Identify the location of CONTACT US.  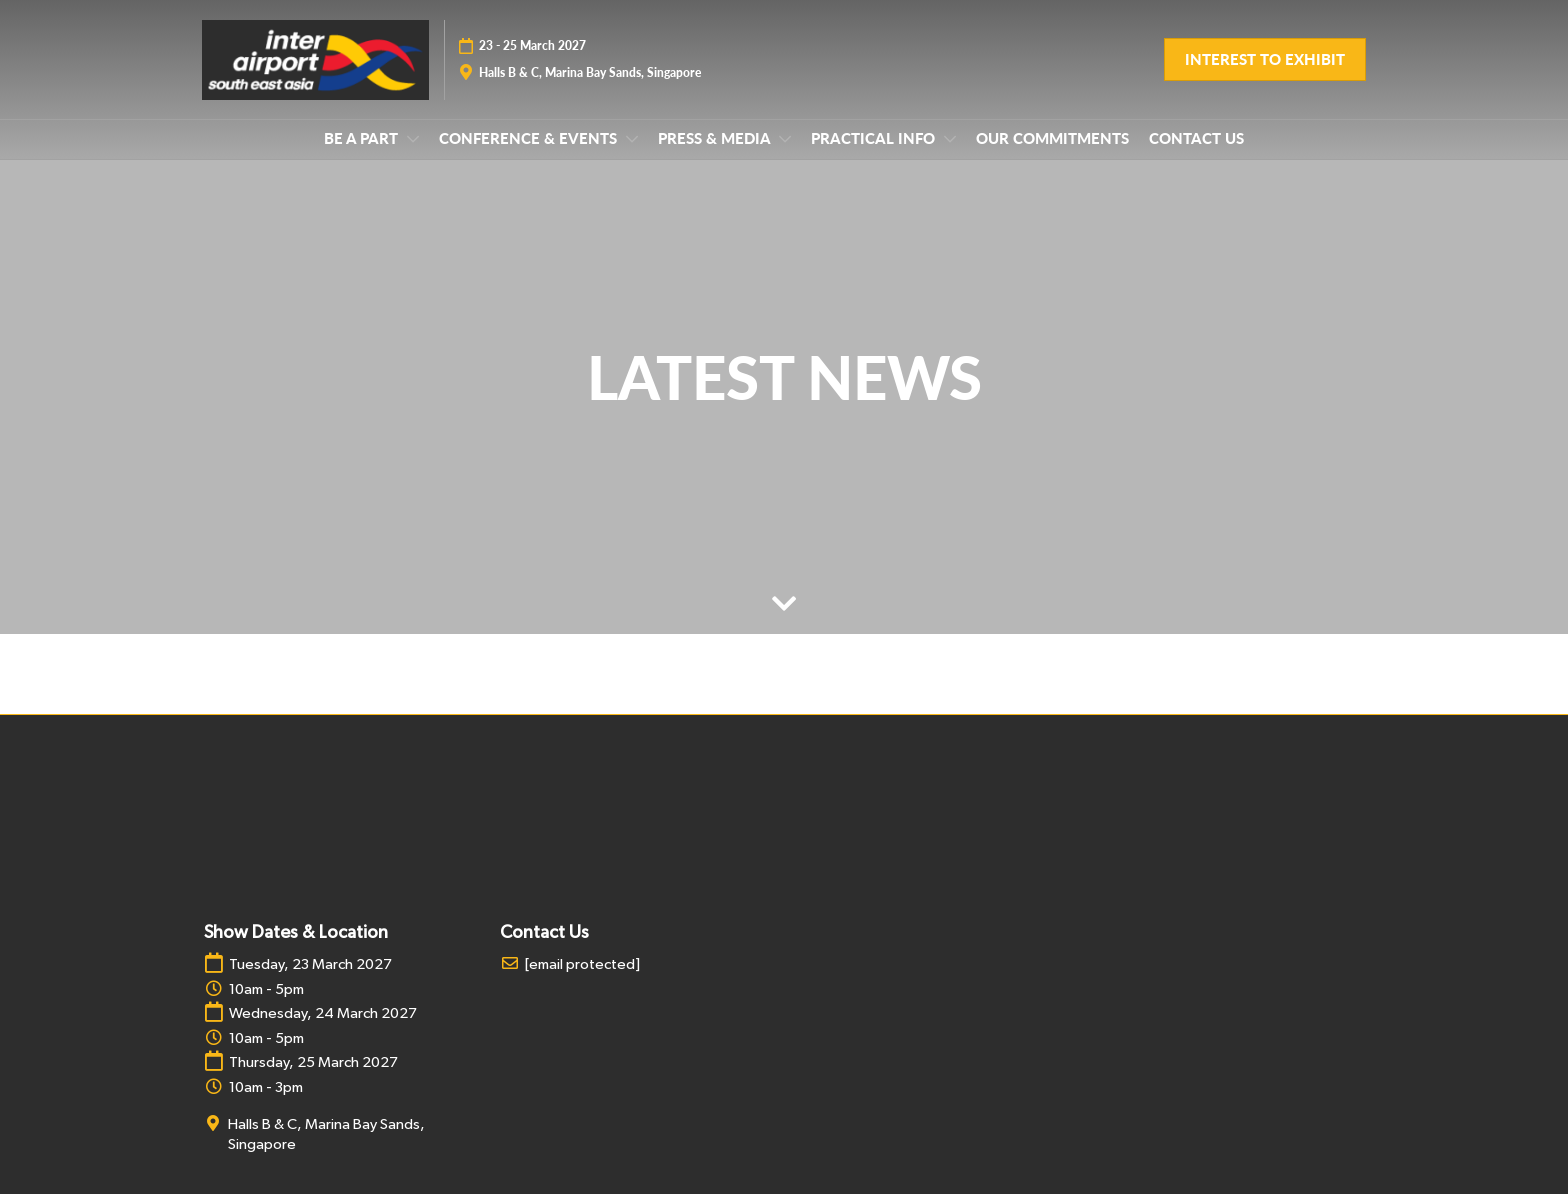
(1196, 138).